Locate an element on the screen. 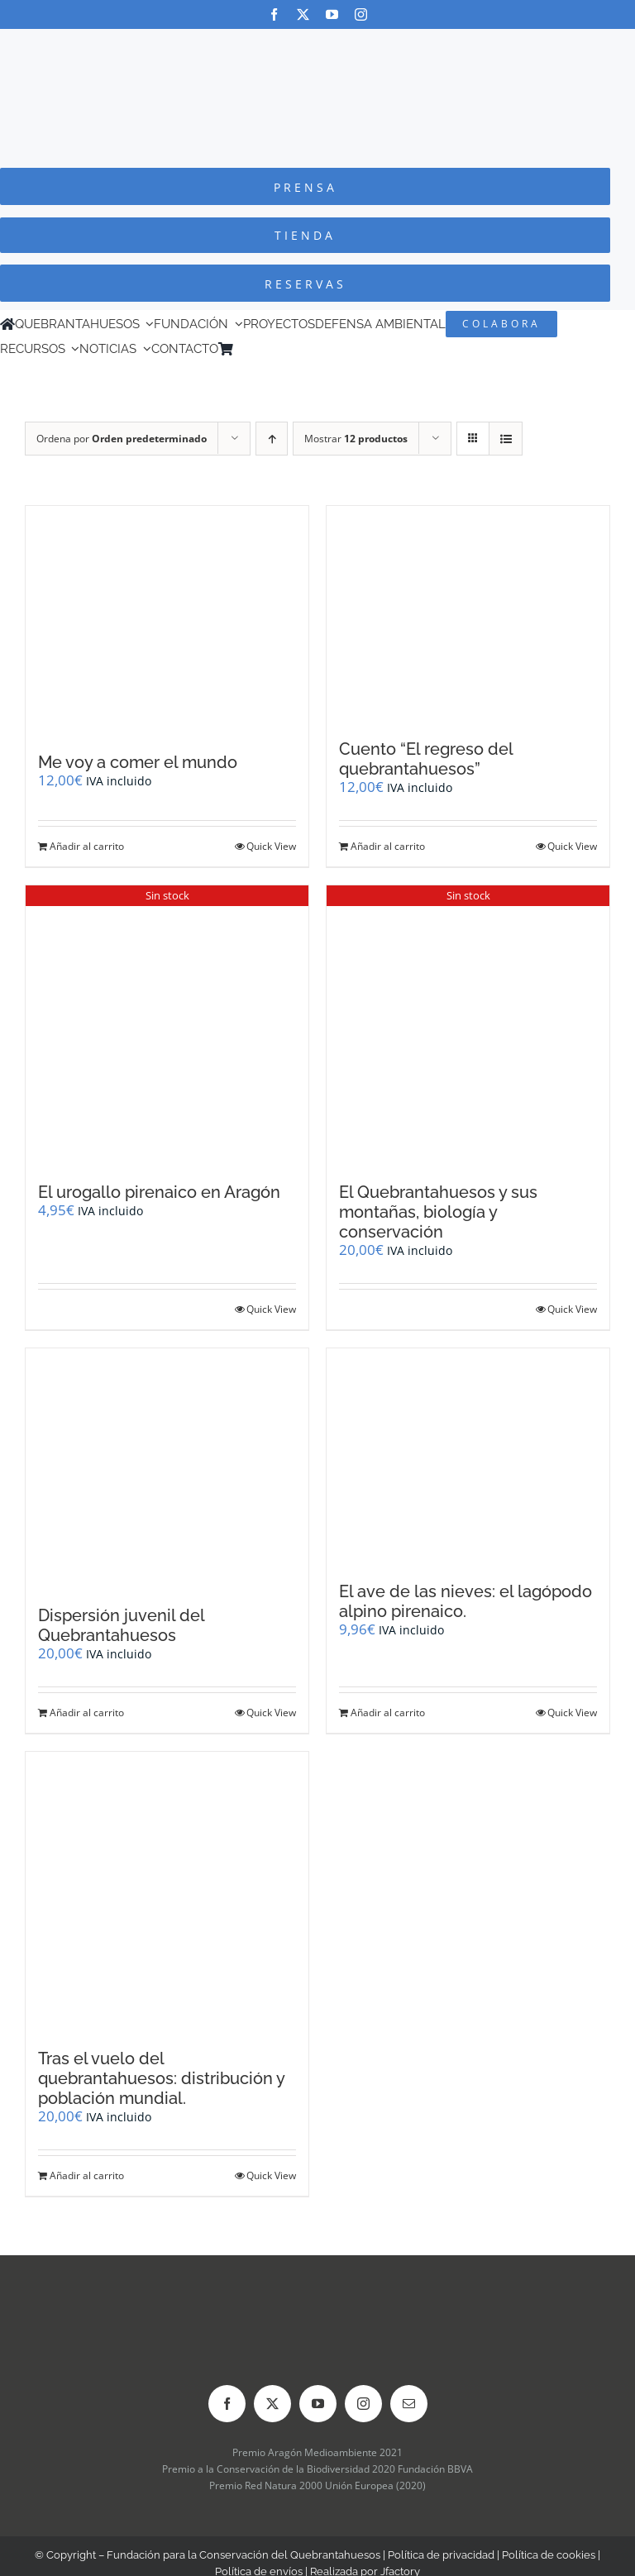  [El ave de las nieves: el lagópodo alpino pirenaico.] is located at coordinates (468, 1456).